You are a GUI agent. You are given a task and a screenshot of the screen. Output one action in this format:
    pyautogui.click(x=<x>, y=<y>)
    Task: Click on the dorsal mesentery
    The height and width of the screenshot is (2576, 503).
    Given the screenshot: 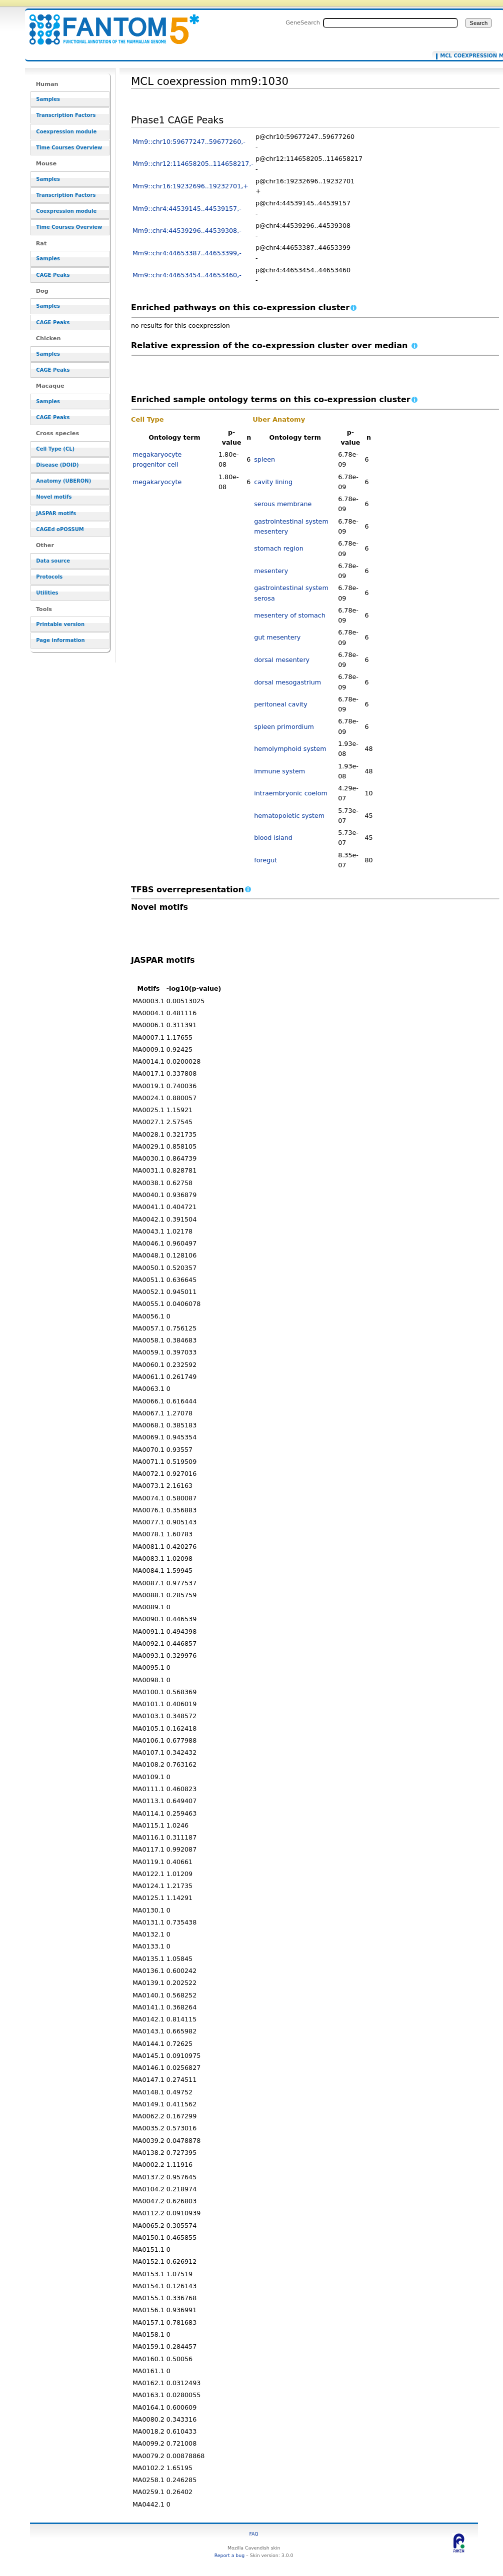 What is the action you would take?
    pyautogui.click(x=282, y=659)
    